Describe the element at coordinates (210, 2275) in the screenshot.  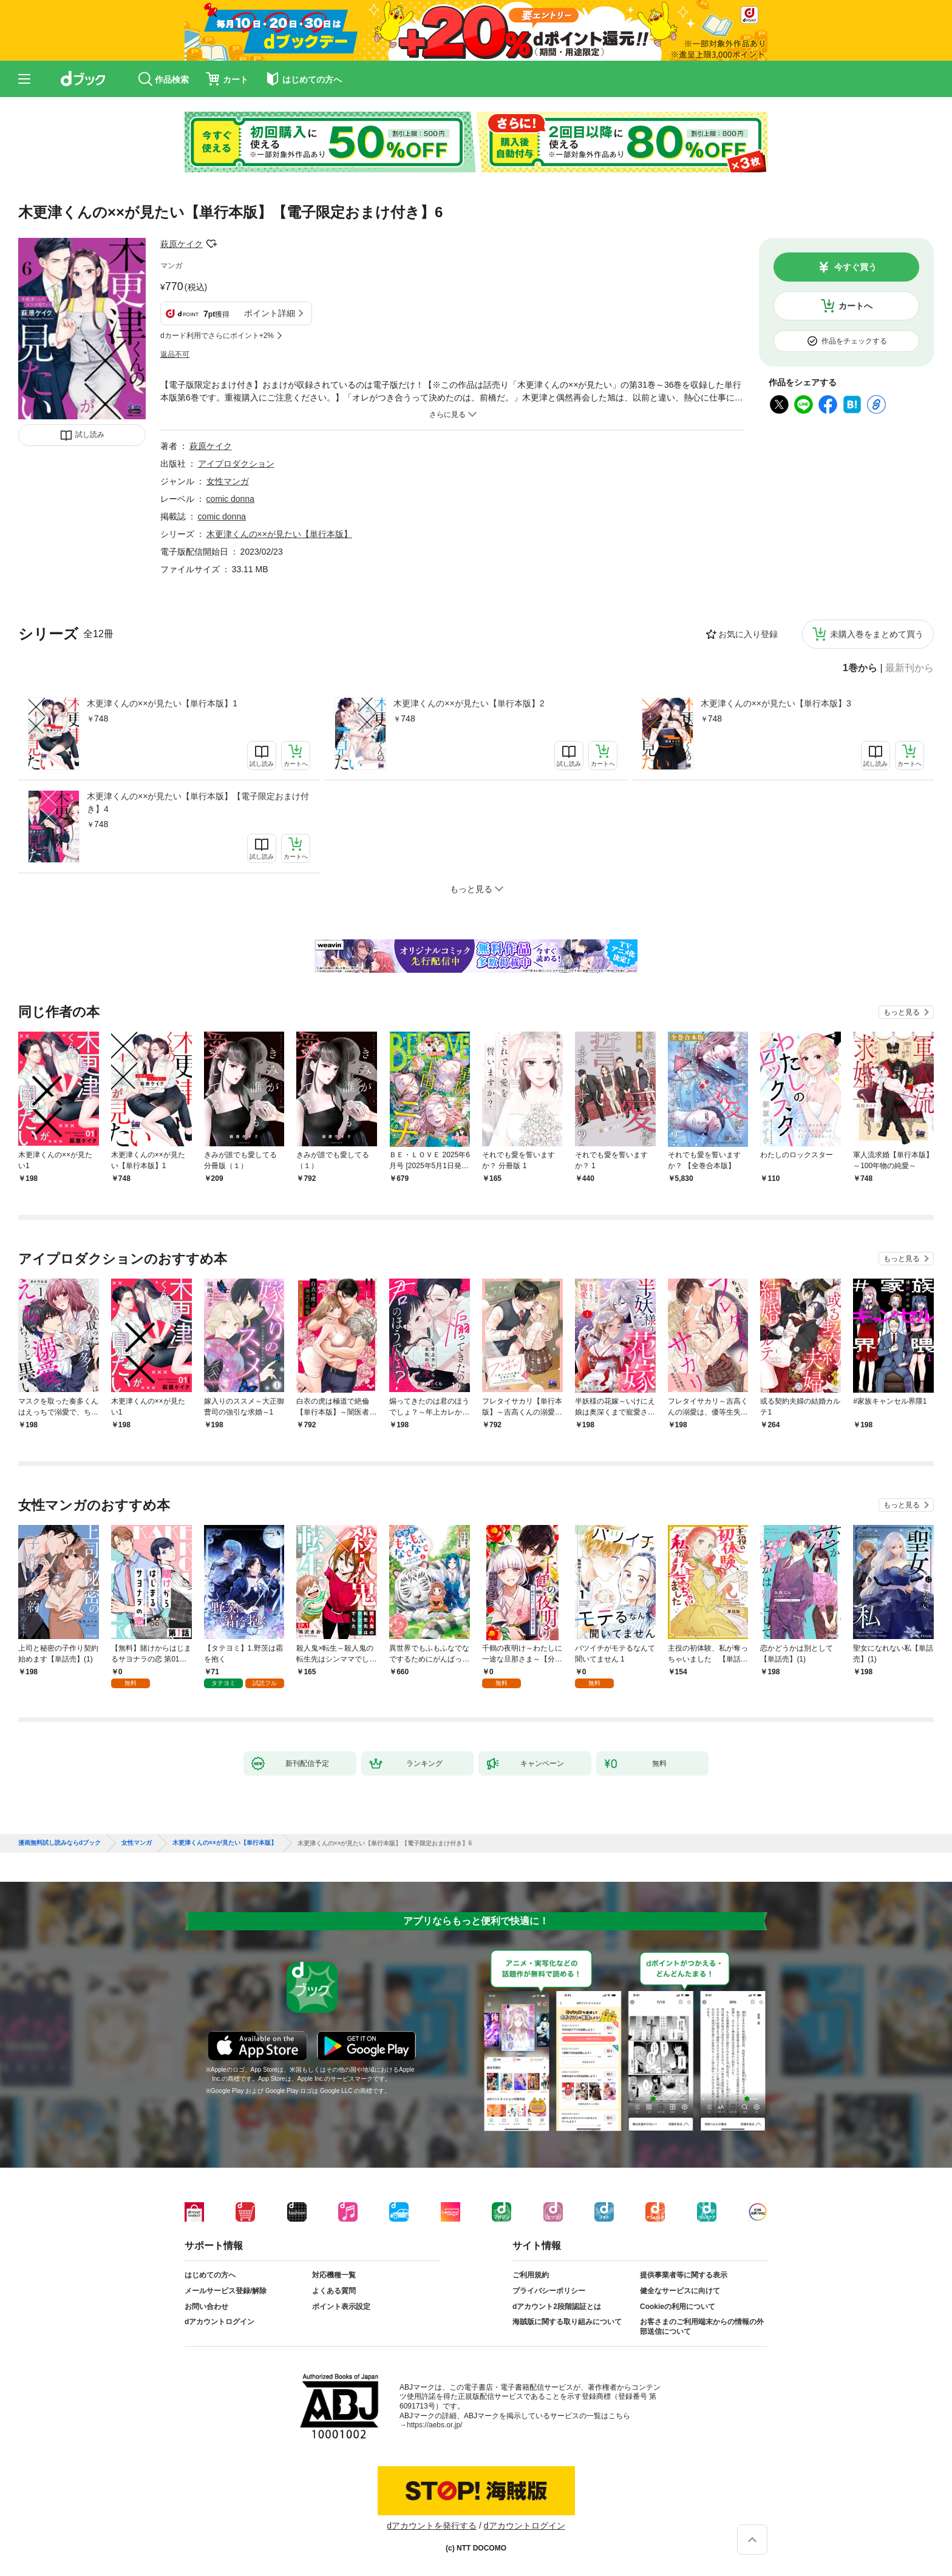
I see `はじめての方へ` at that location.